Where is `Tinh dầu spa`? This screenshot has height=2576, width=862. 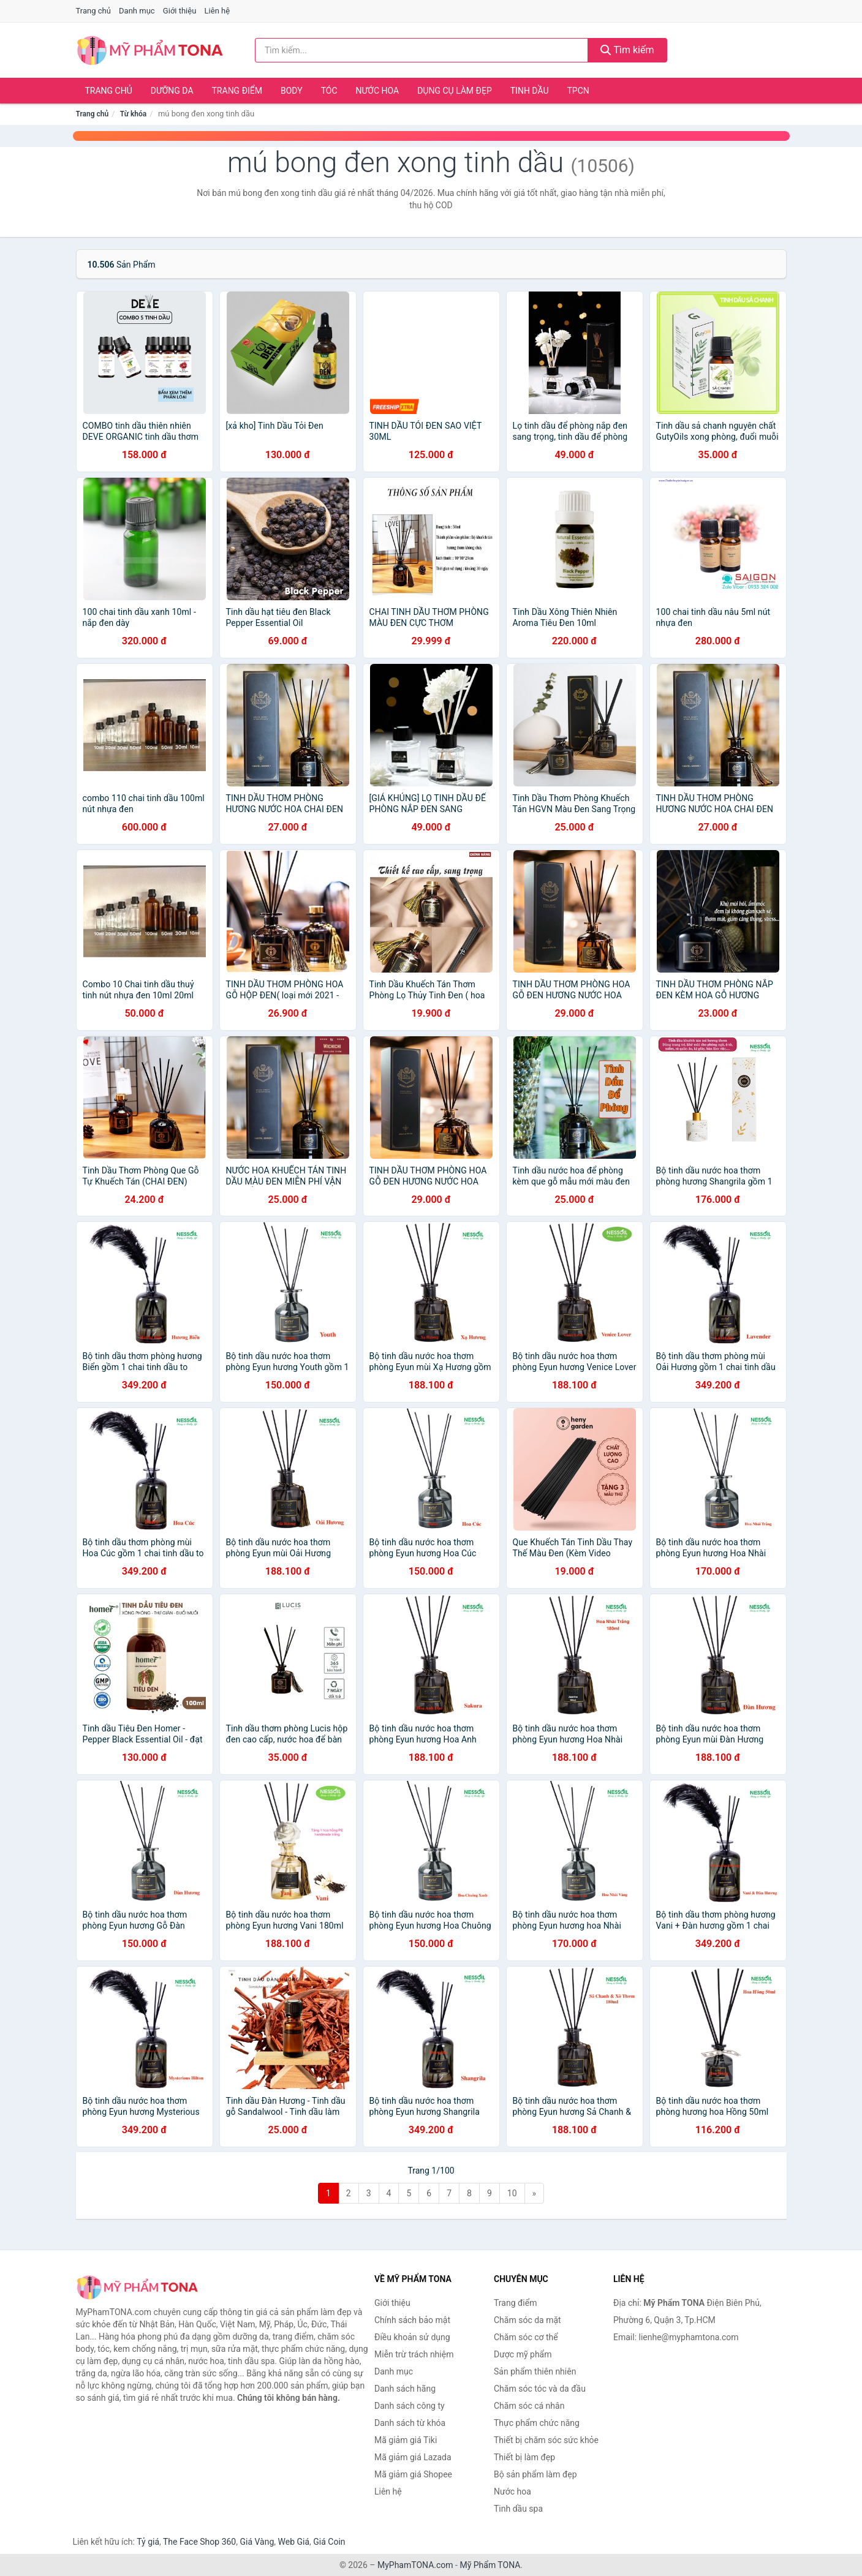 Tinh dầu spa is located at coordinates (518, 2509).